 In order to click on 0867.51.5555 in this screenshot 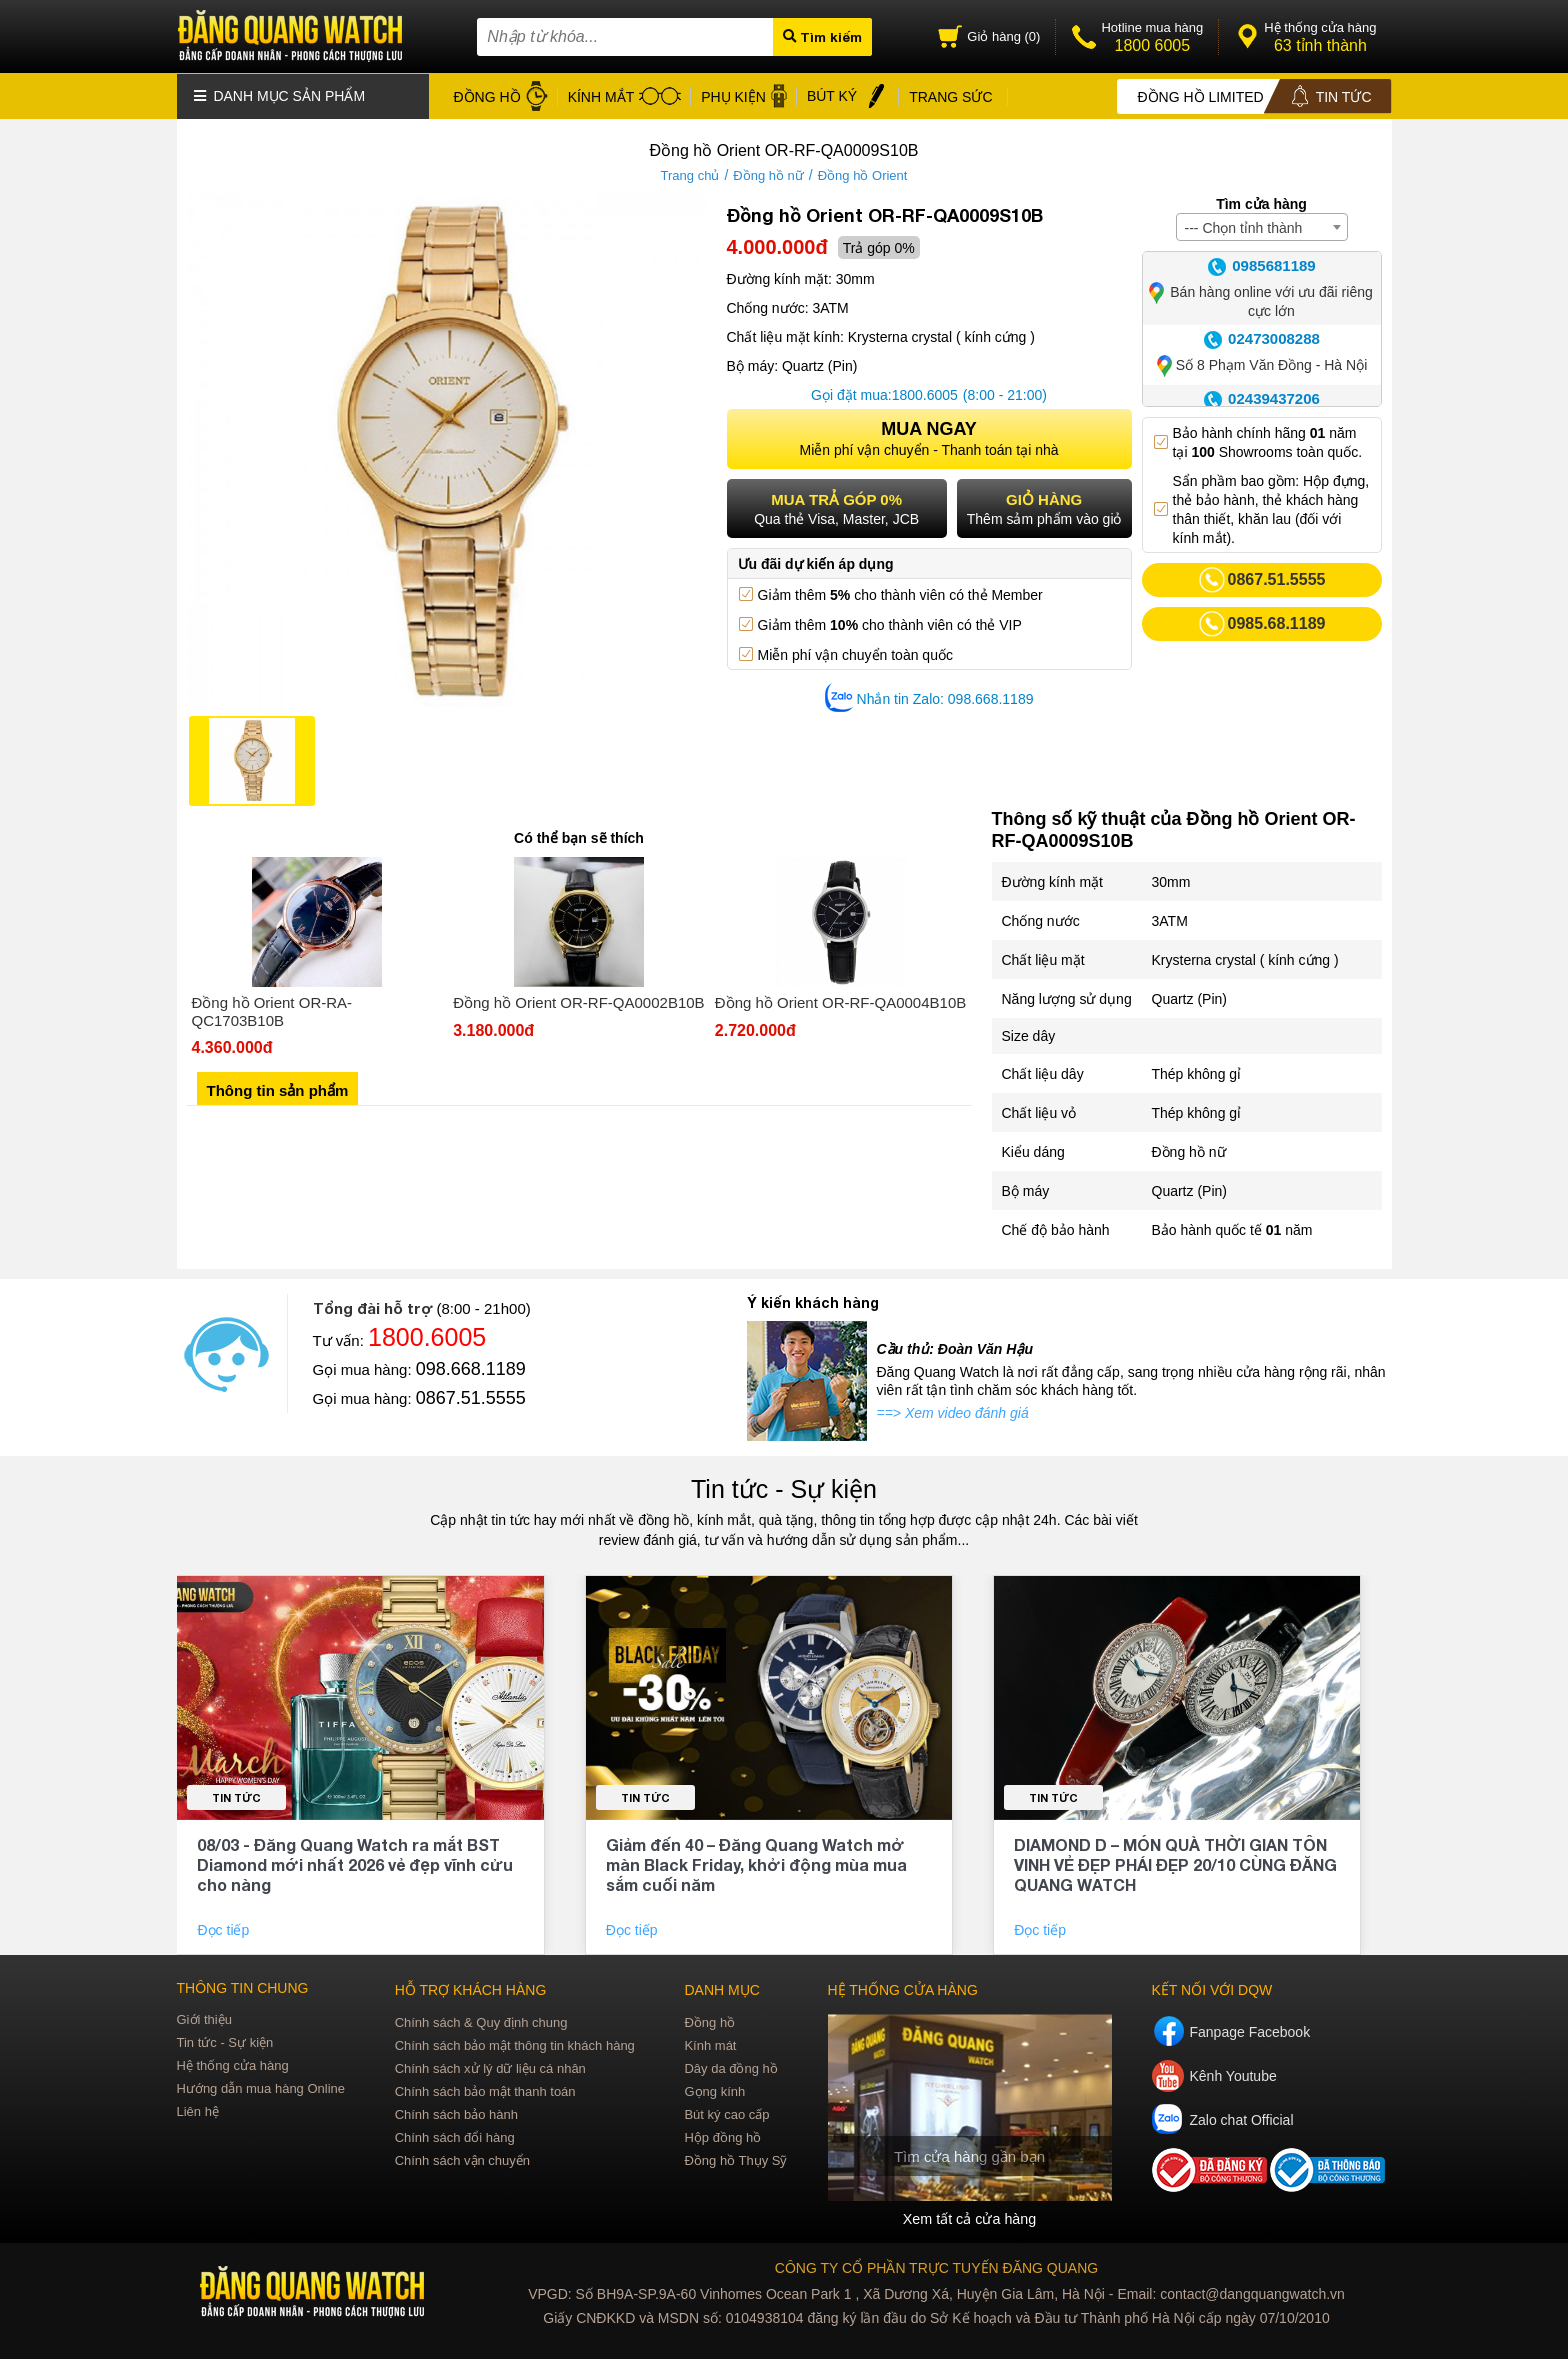, I will do `click(471, 1397)`.